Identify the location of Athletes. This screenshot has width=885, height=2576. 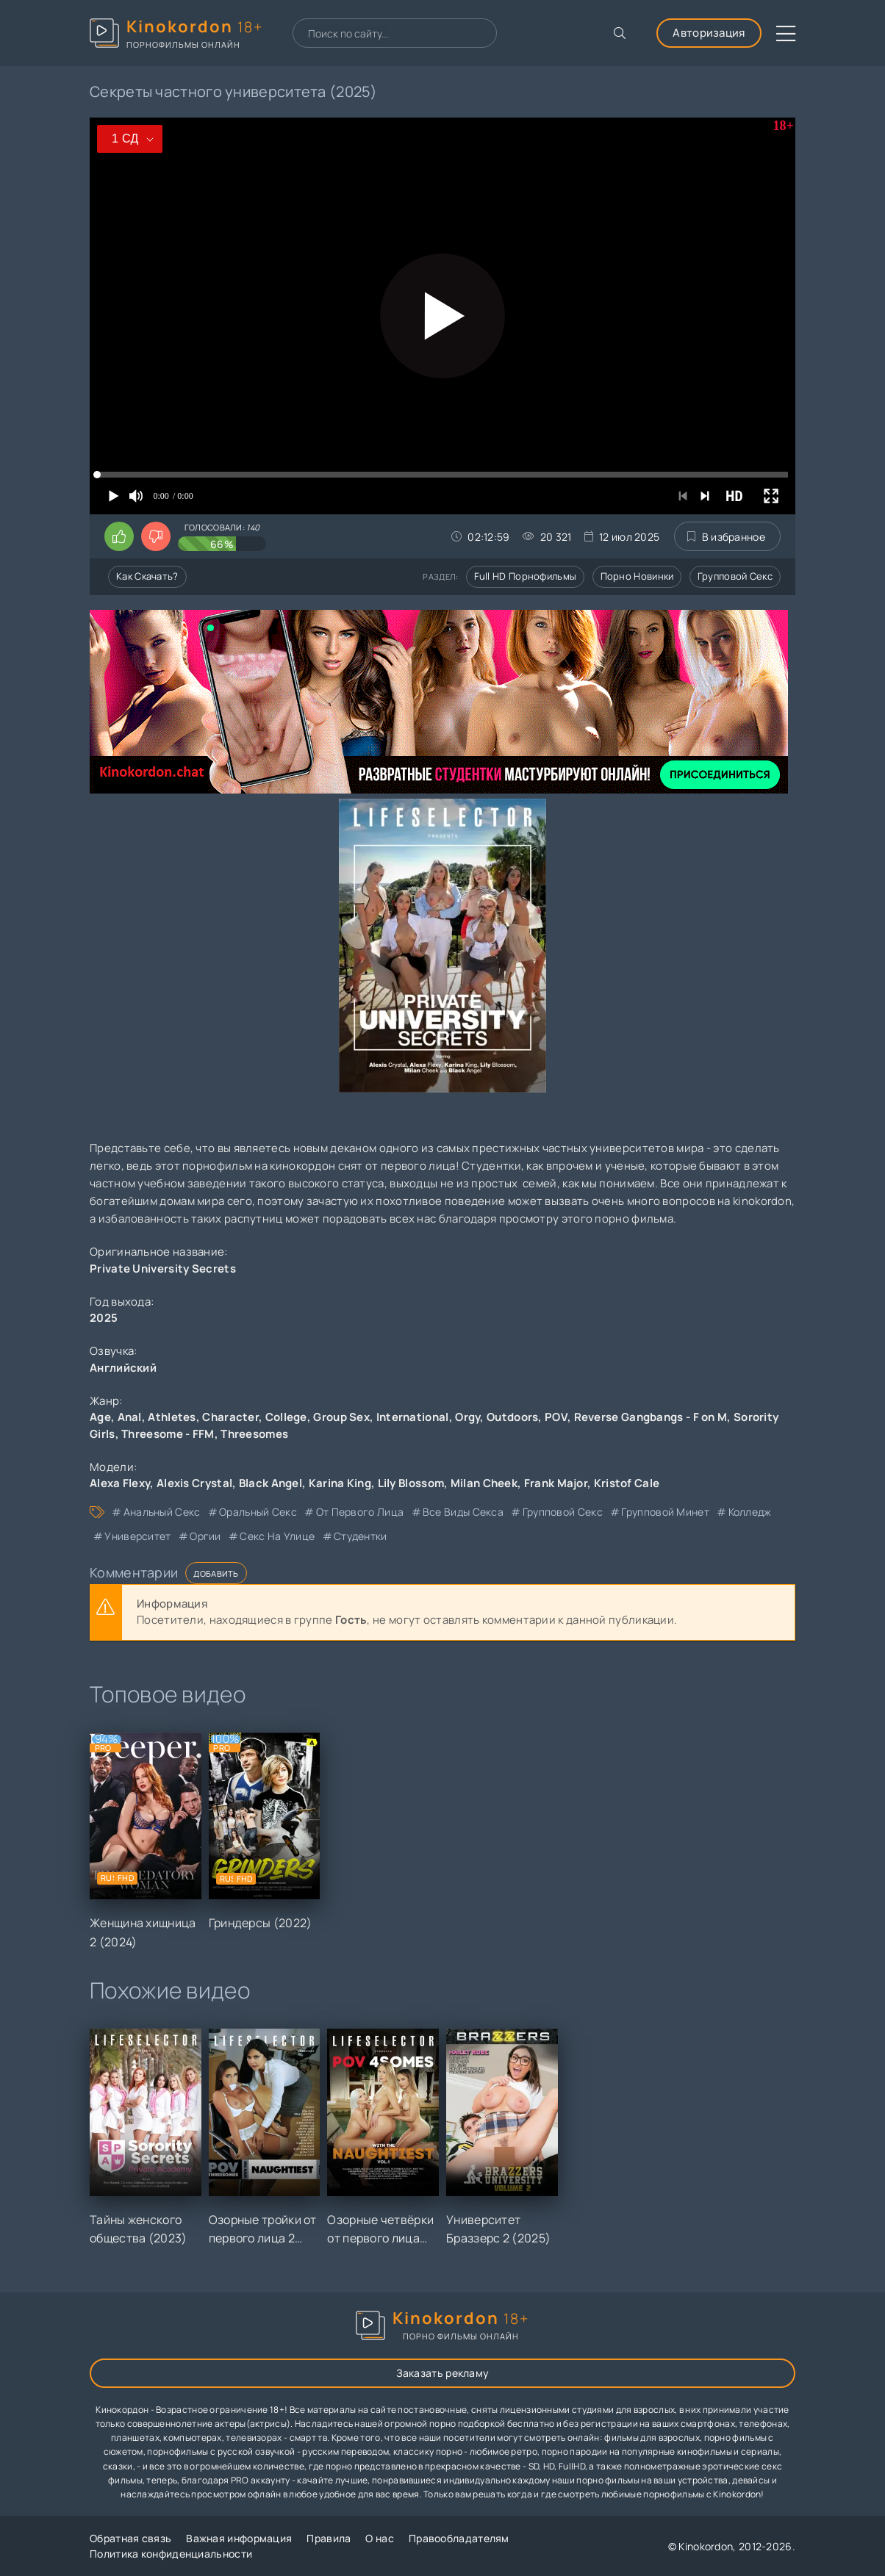
(172, 1417).